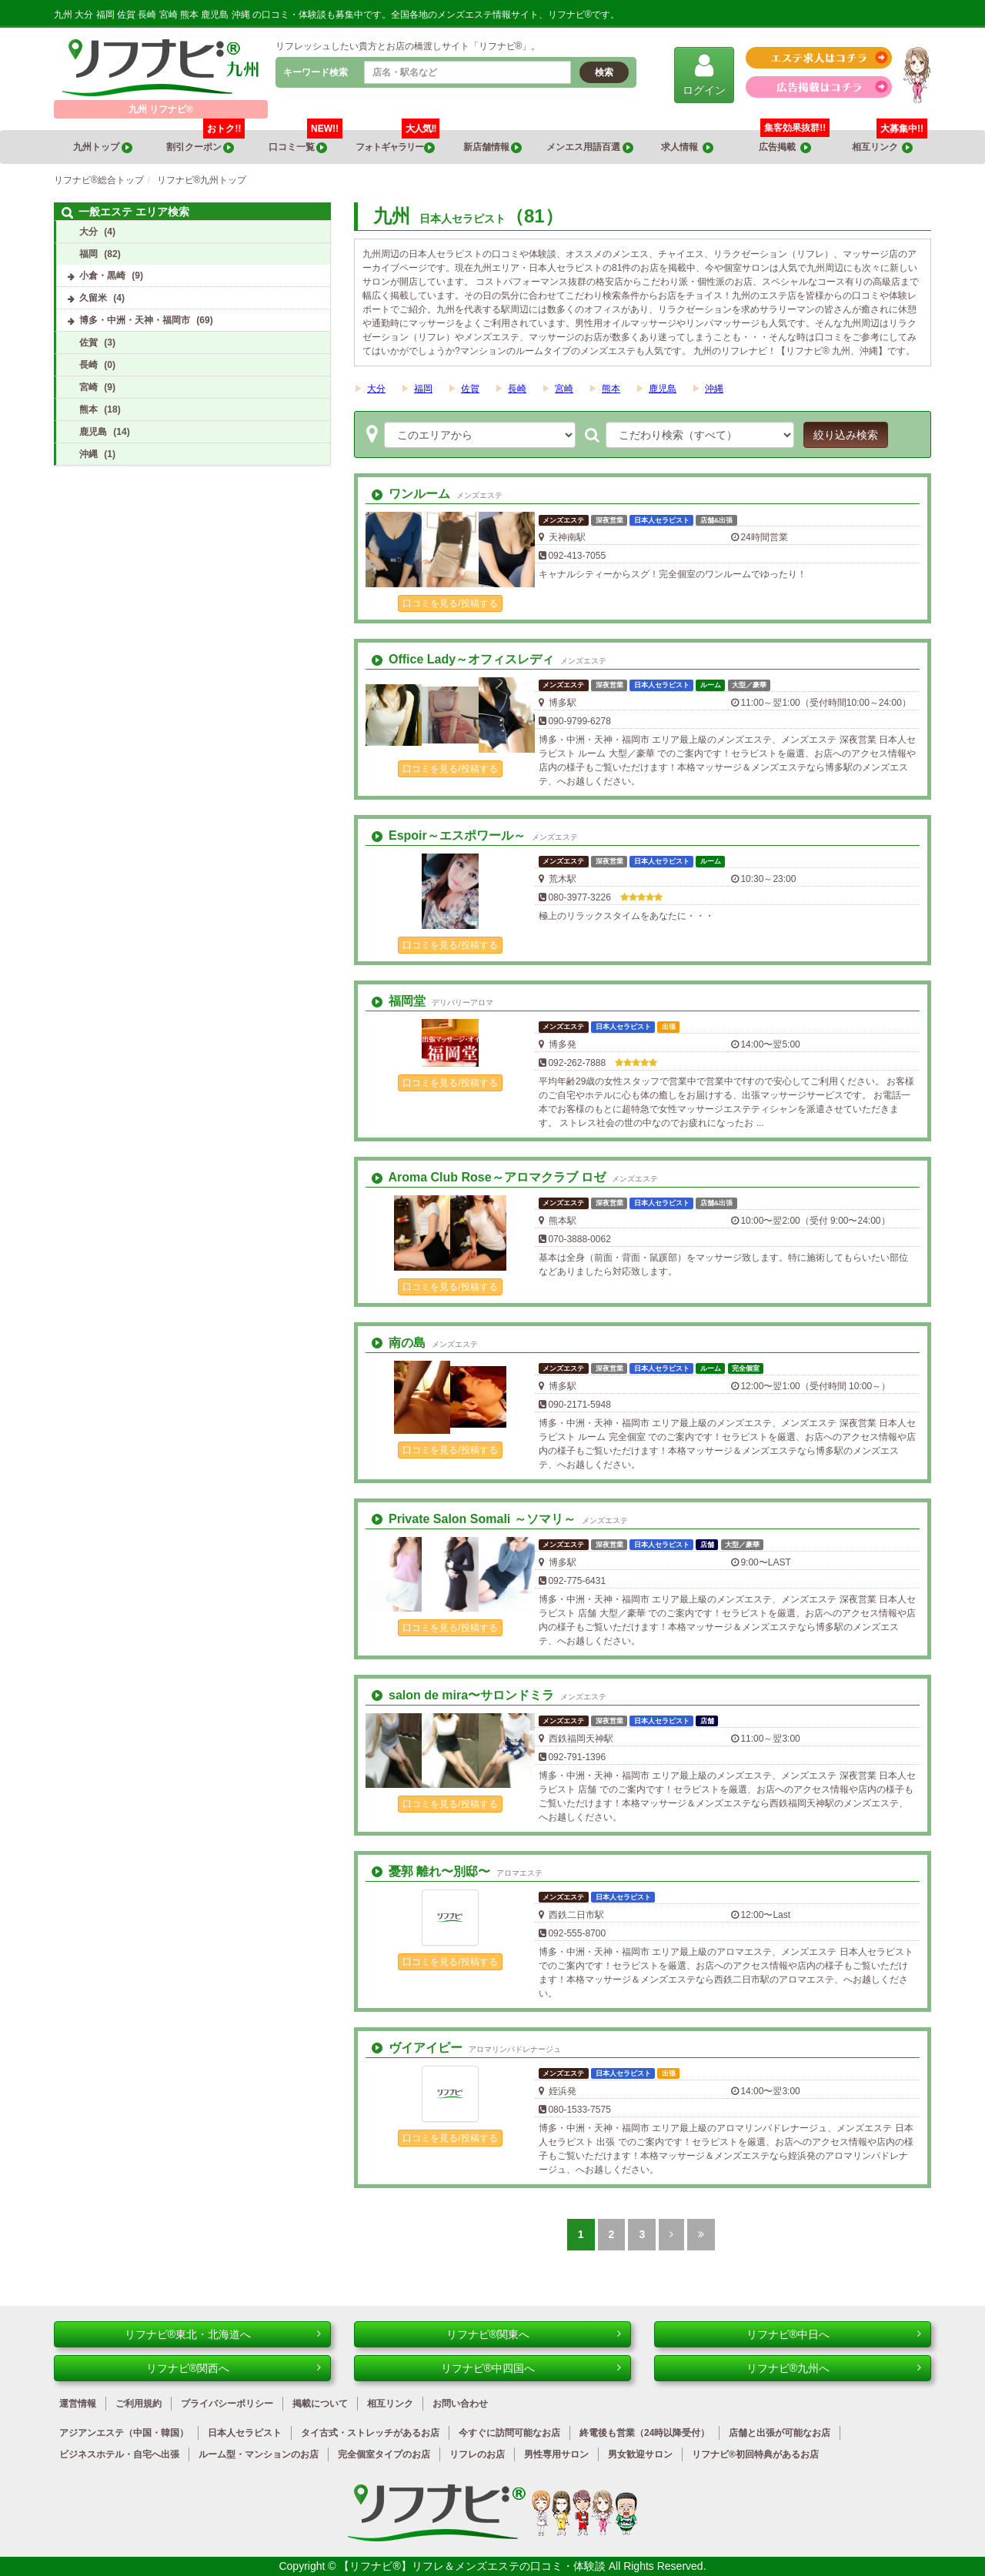  What do you see at coordinates (227, 2403) in the screenshot?
I see `プライバシーポリシー` at bounding box center [227, 2403].